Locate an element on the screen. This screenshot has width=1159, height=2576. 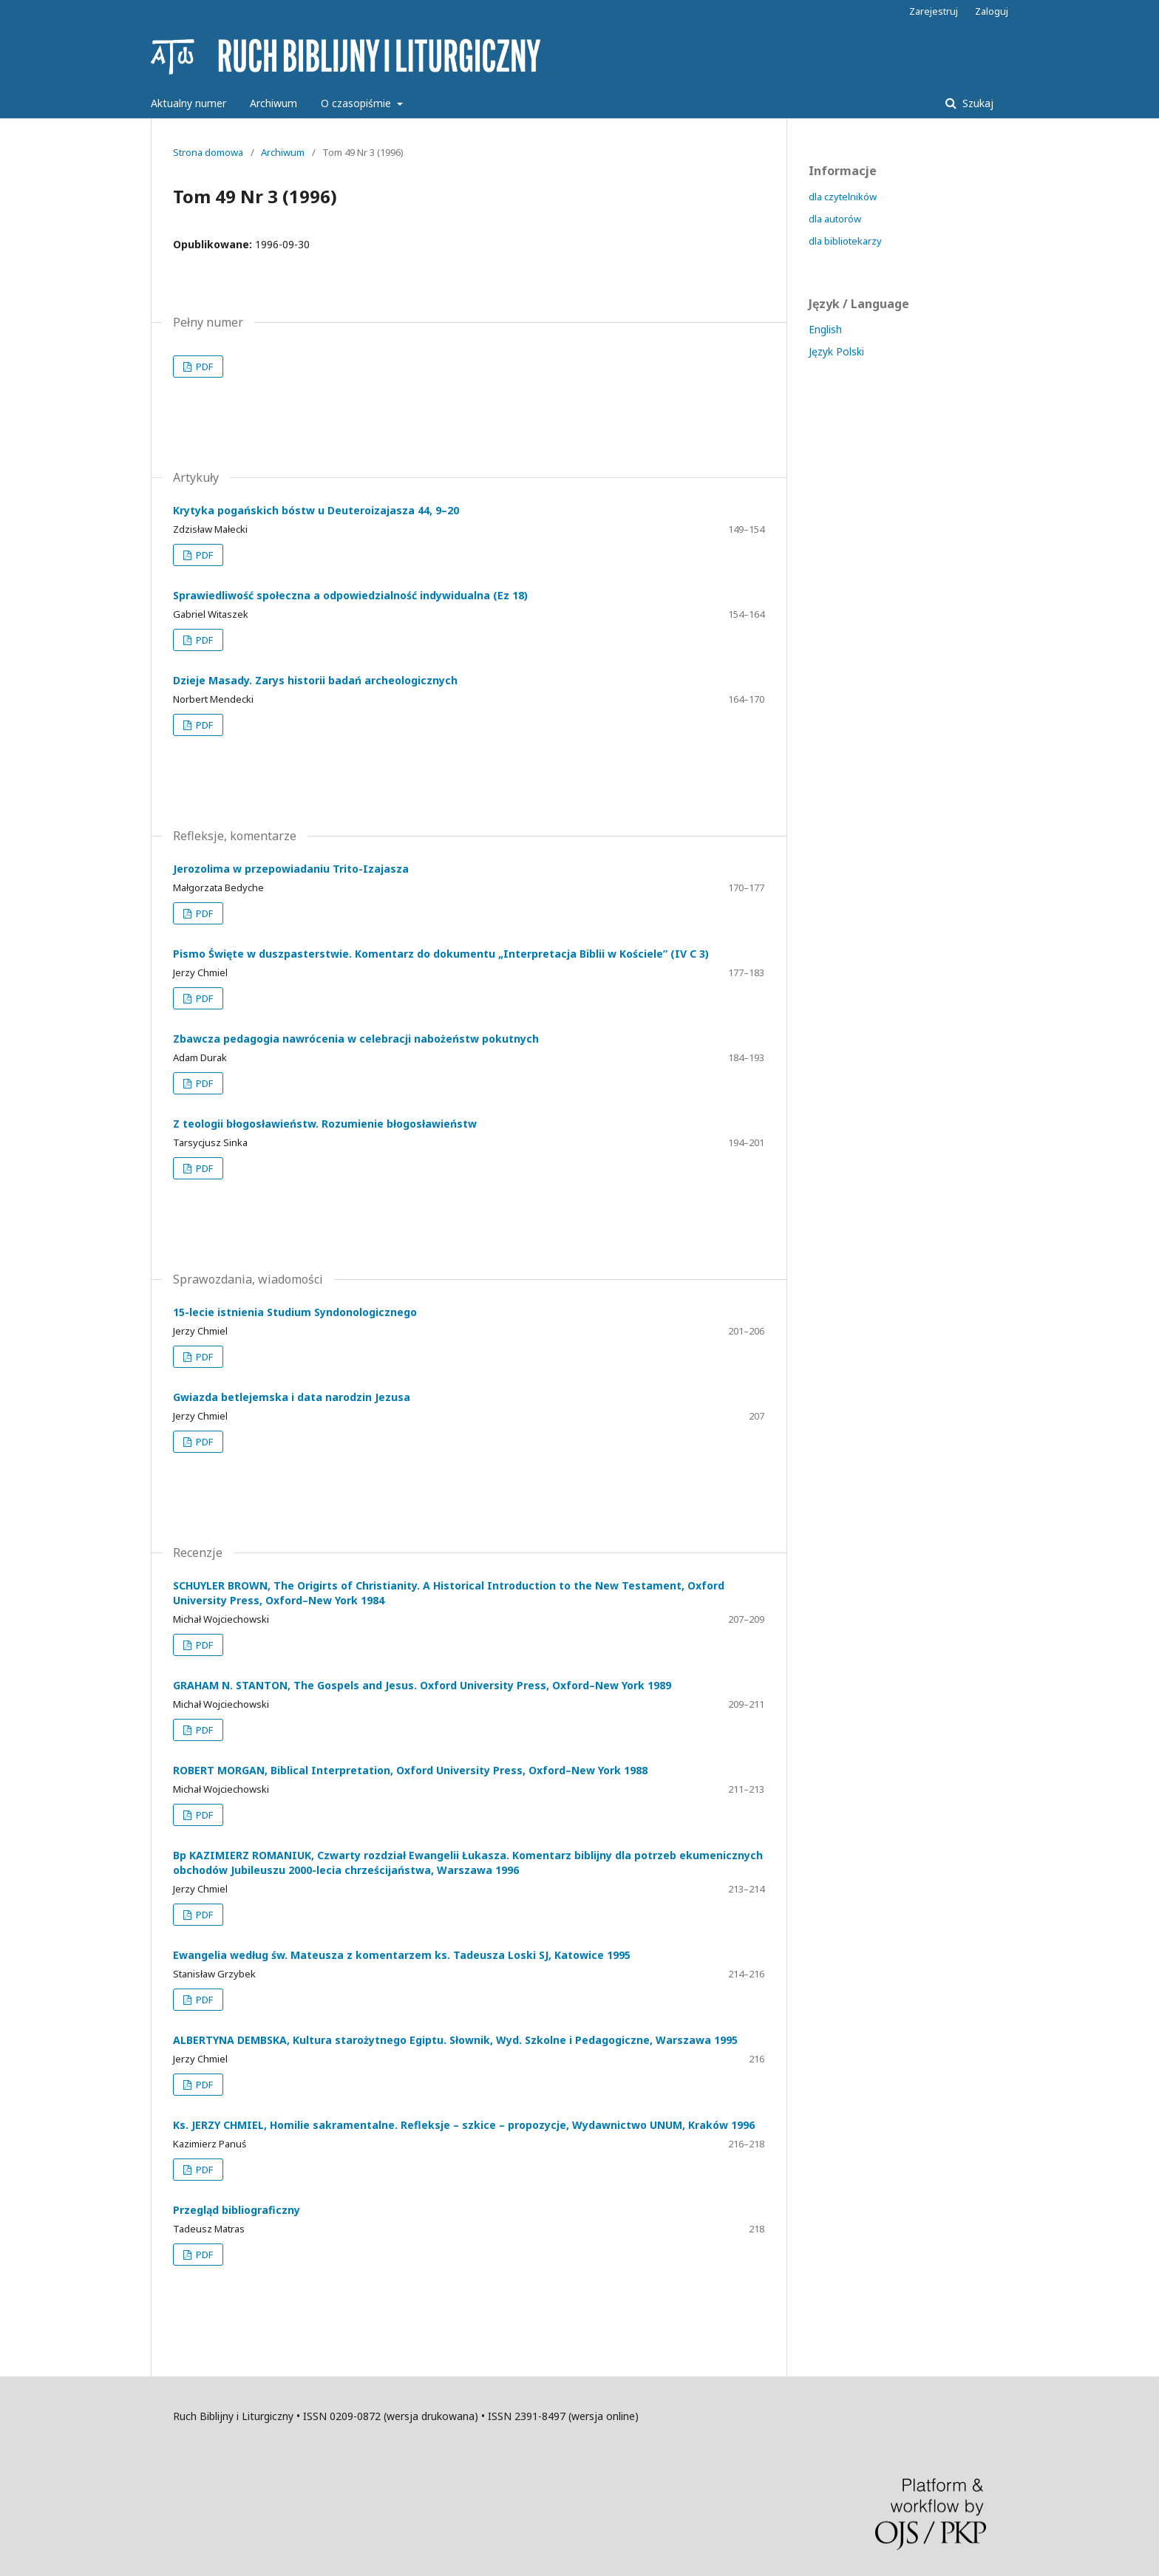
Archiwum is located at coordinates (273, 103).